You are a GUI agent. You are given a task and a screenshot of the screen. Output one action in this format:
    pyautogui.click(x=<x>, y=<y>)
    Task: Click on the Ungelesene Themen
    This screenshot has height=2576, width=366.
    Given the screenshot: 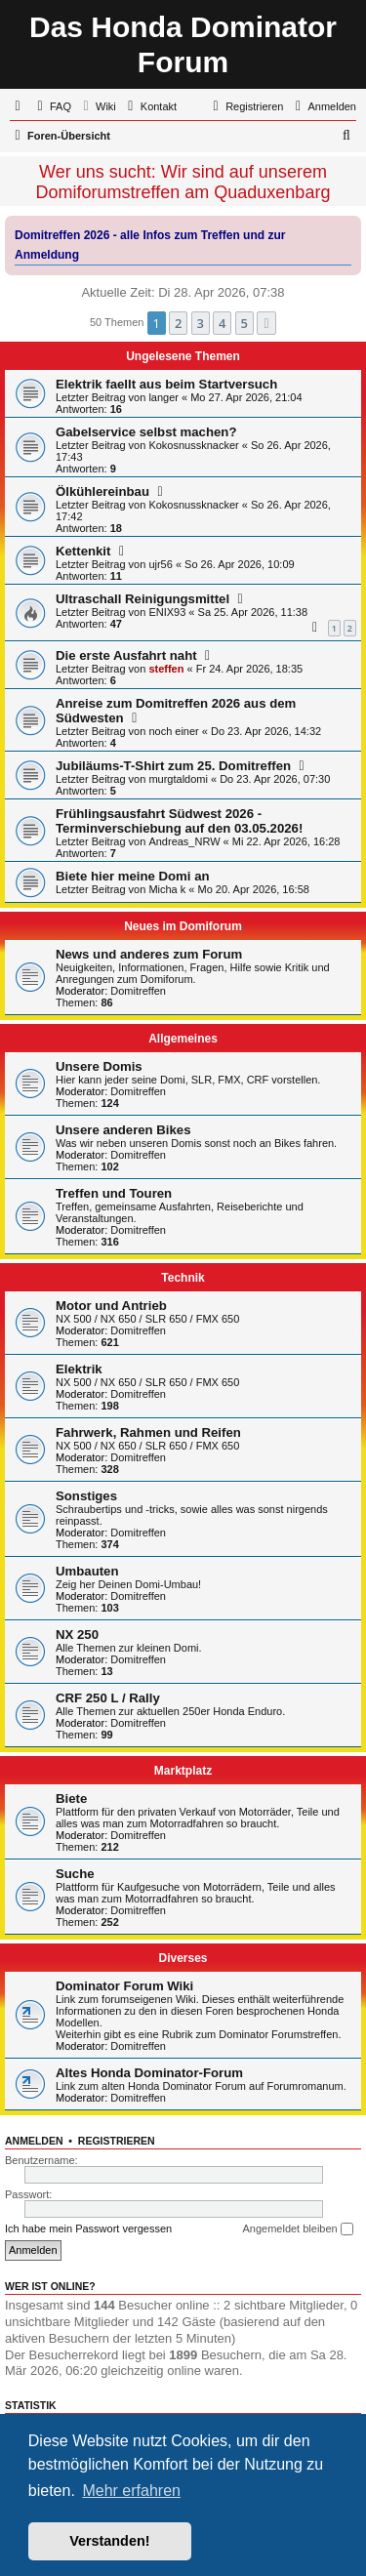 What is the action you would take?
    pyautogui.click(x=183, y=356)
    